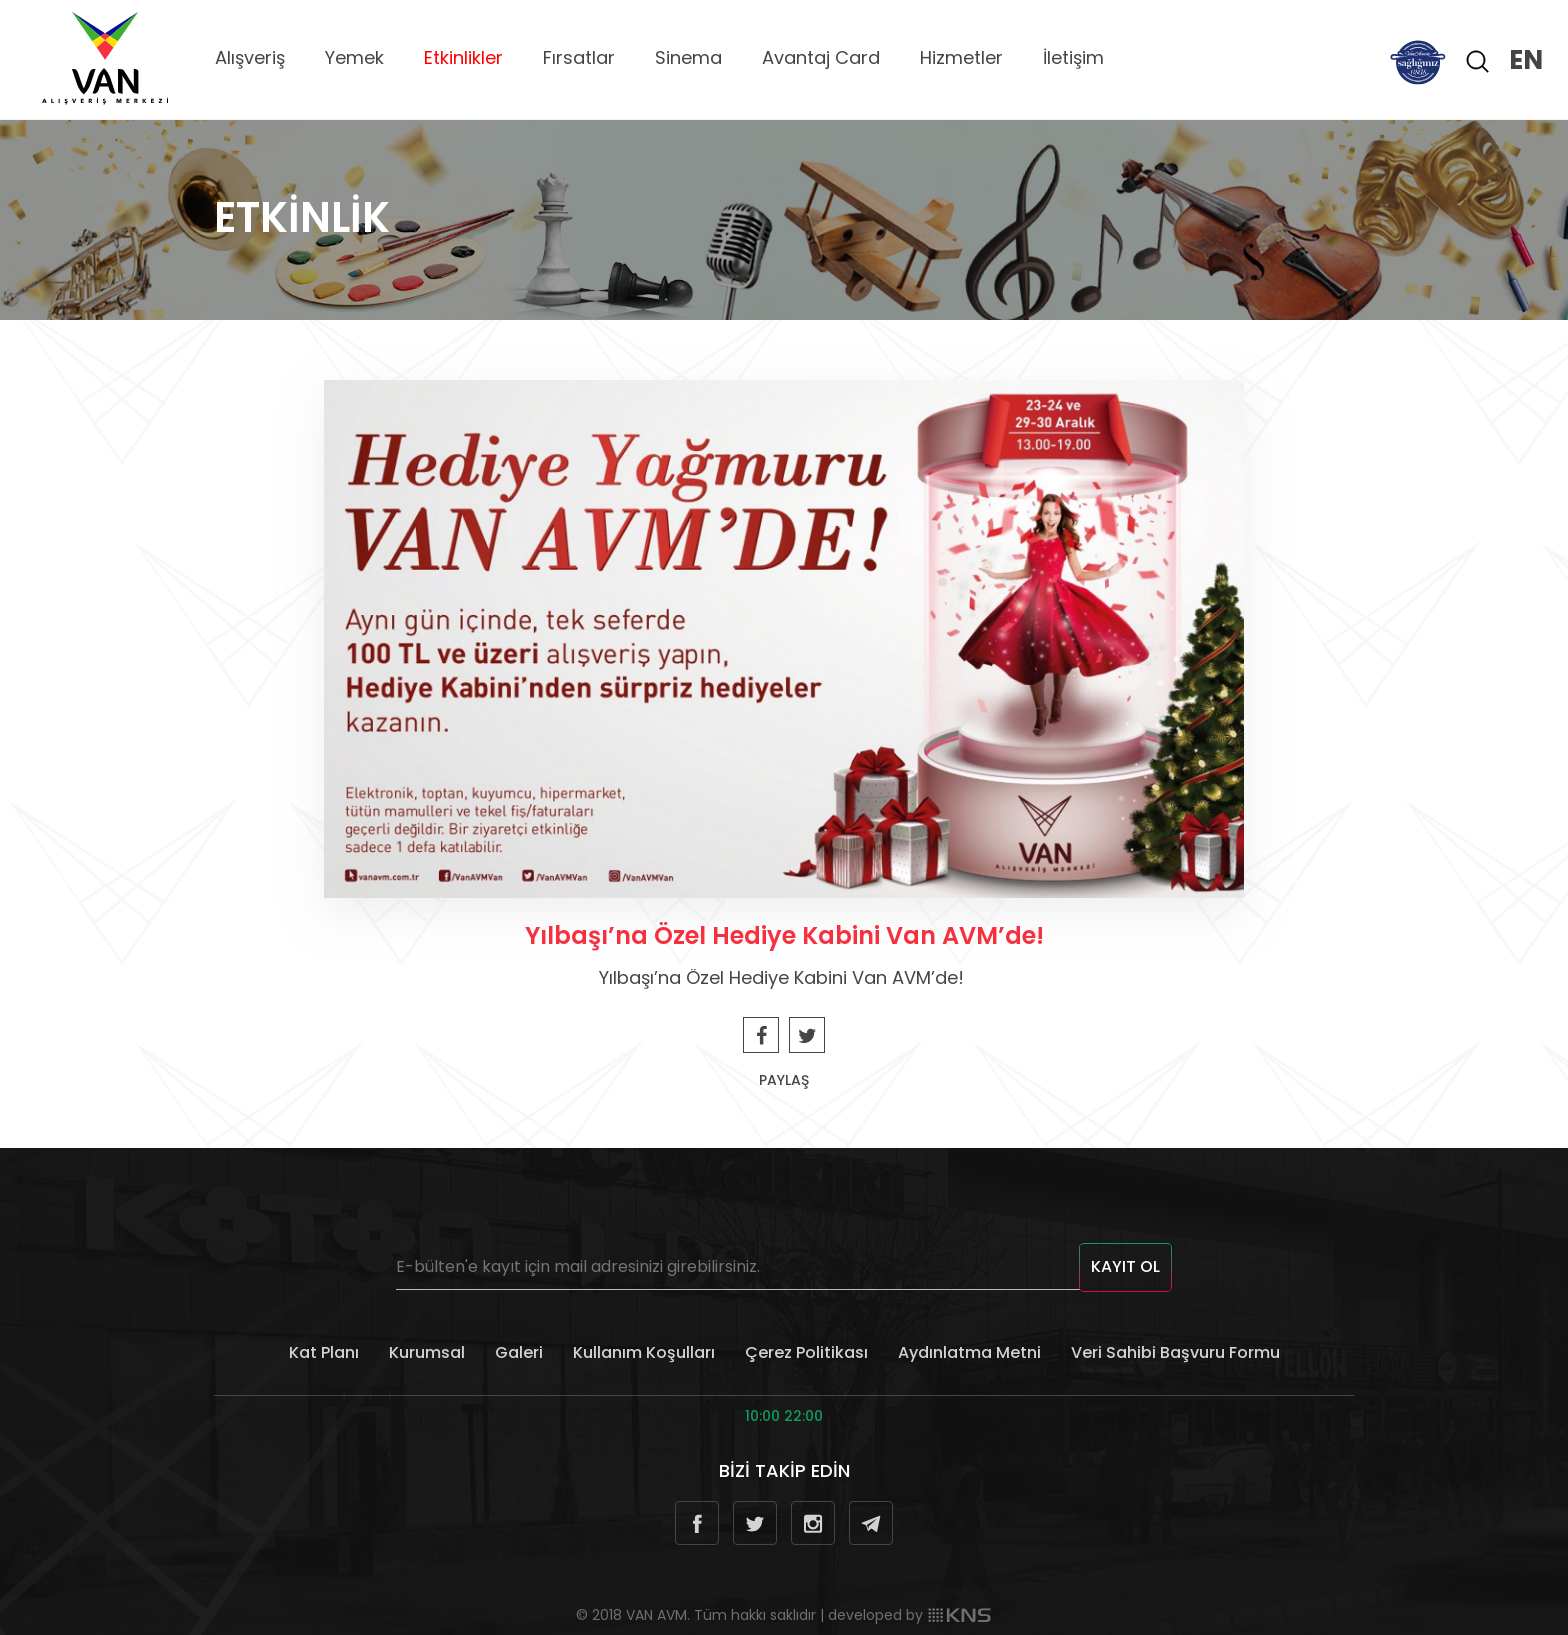  Describe the element at coordinates (427, 1352) in the screenshot. I see `Kurumsal` at that location.